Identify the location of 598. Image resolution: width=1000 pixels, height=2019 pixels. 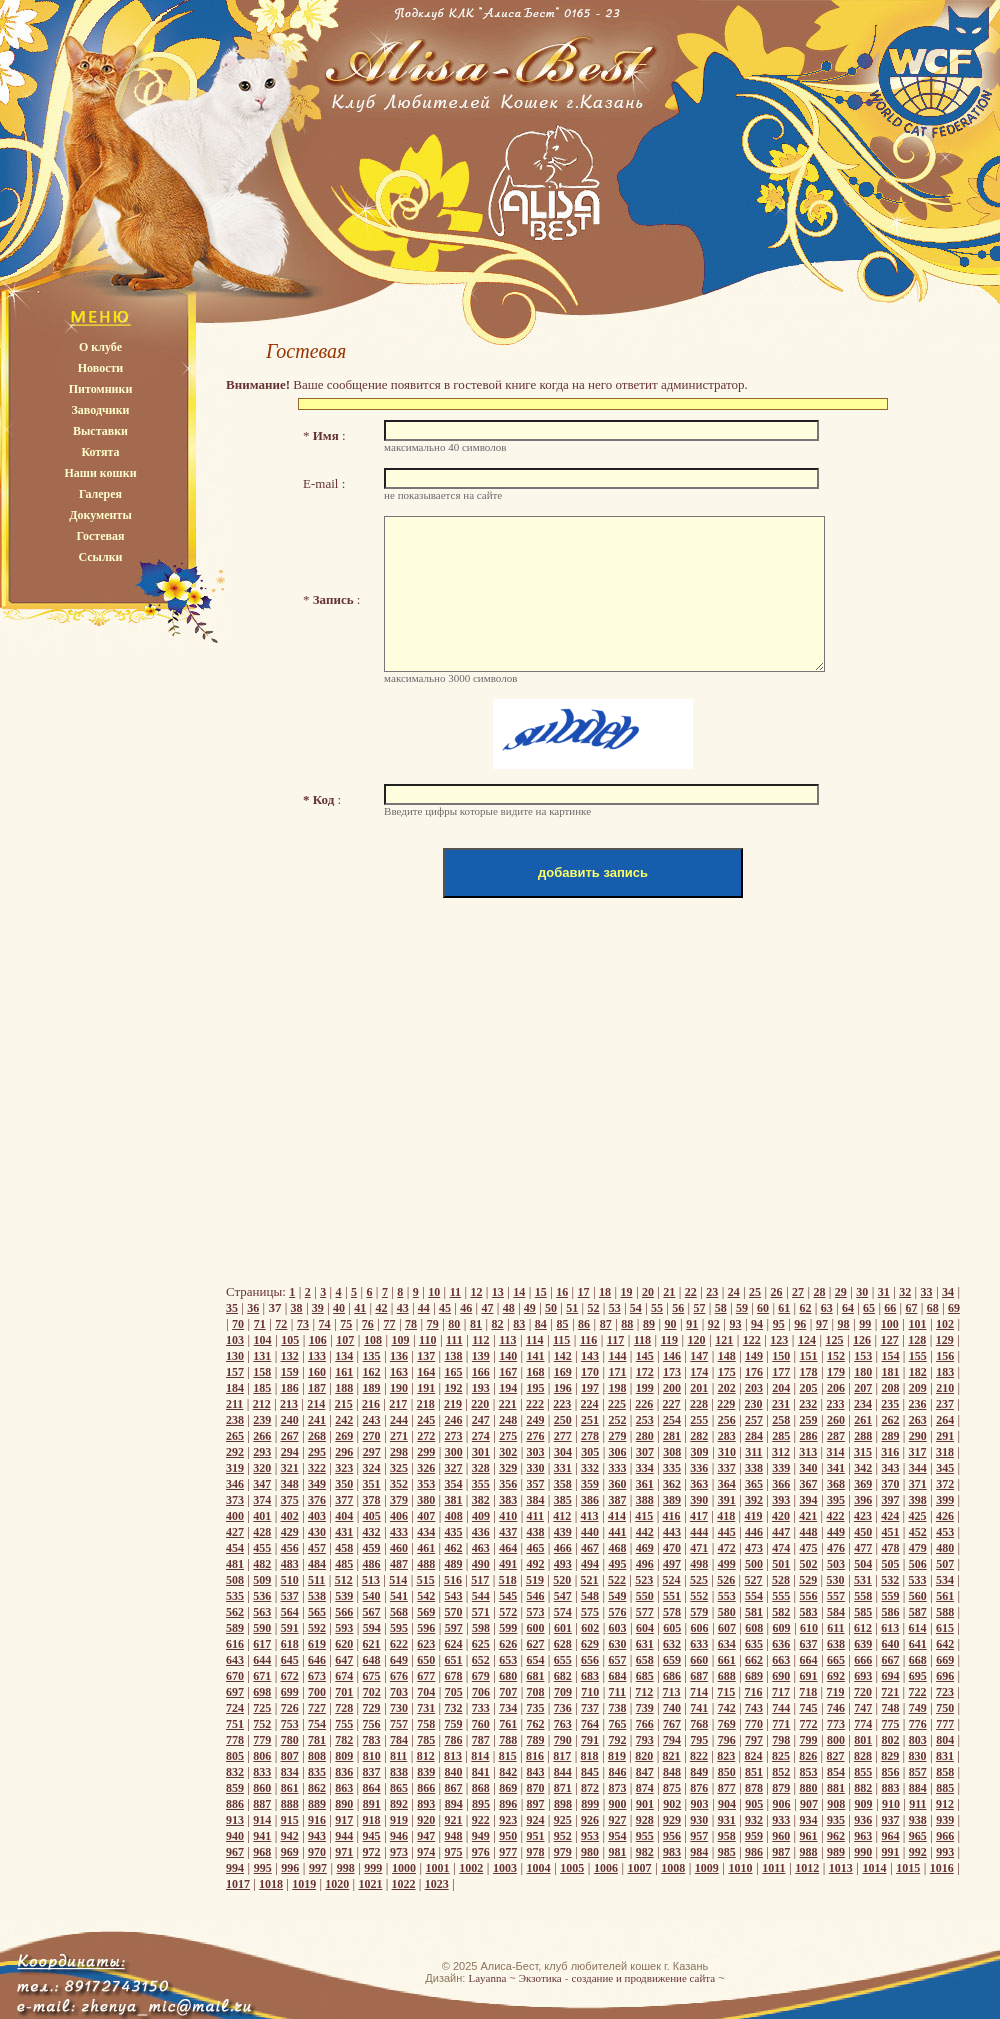
(481, 1628).